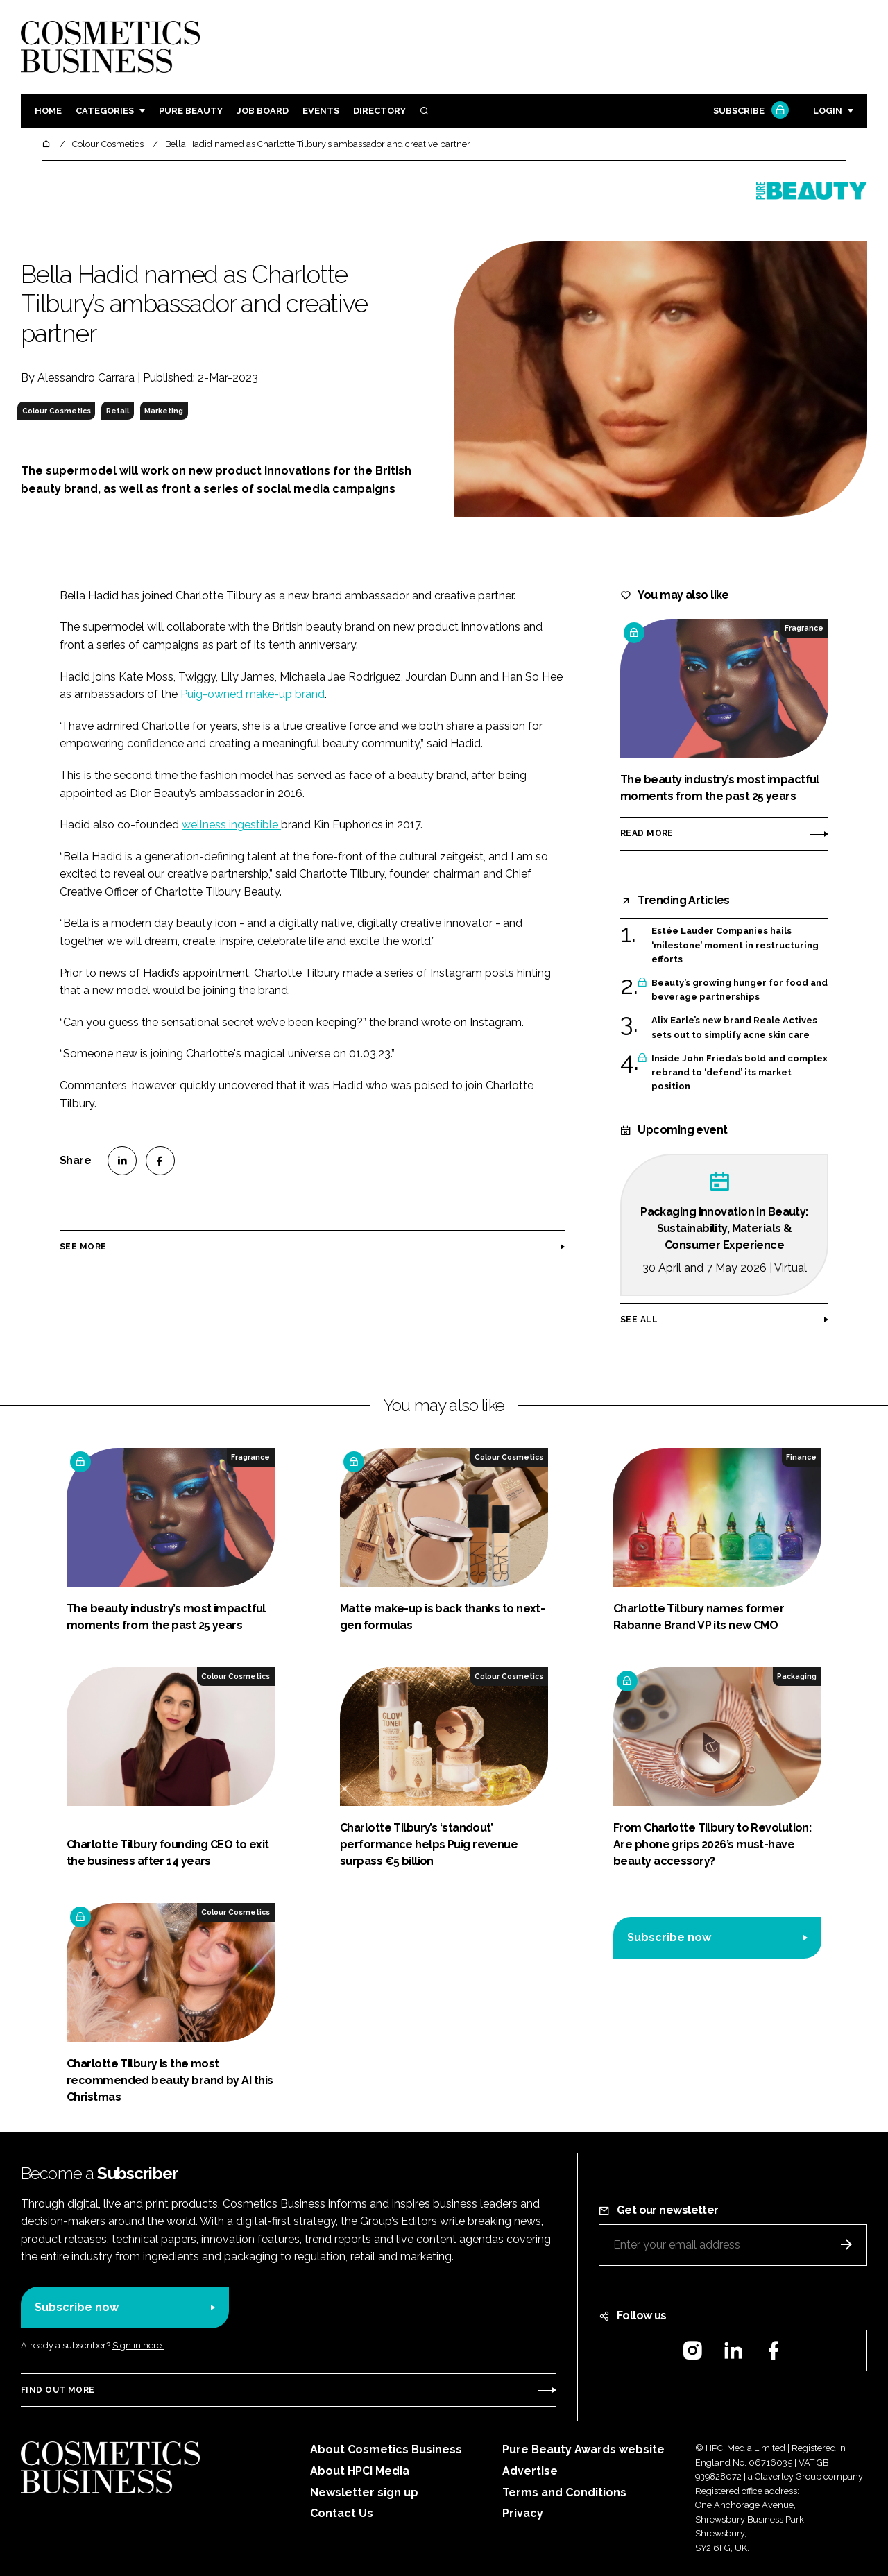 The width and height of the screenshot is (888, 2576). What do you see at coordinates (263, 110) in the screenshot?
I see `Job board` at bounding box center [263, 110].